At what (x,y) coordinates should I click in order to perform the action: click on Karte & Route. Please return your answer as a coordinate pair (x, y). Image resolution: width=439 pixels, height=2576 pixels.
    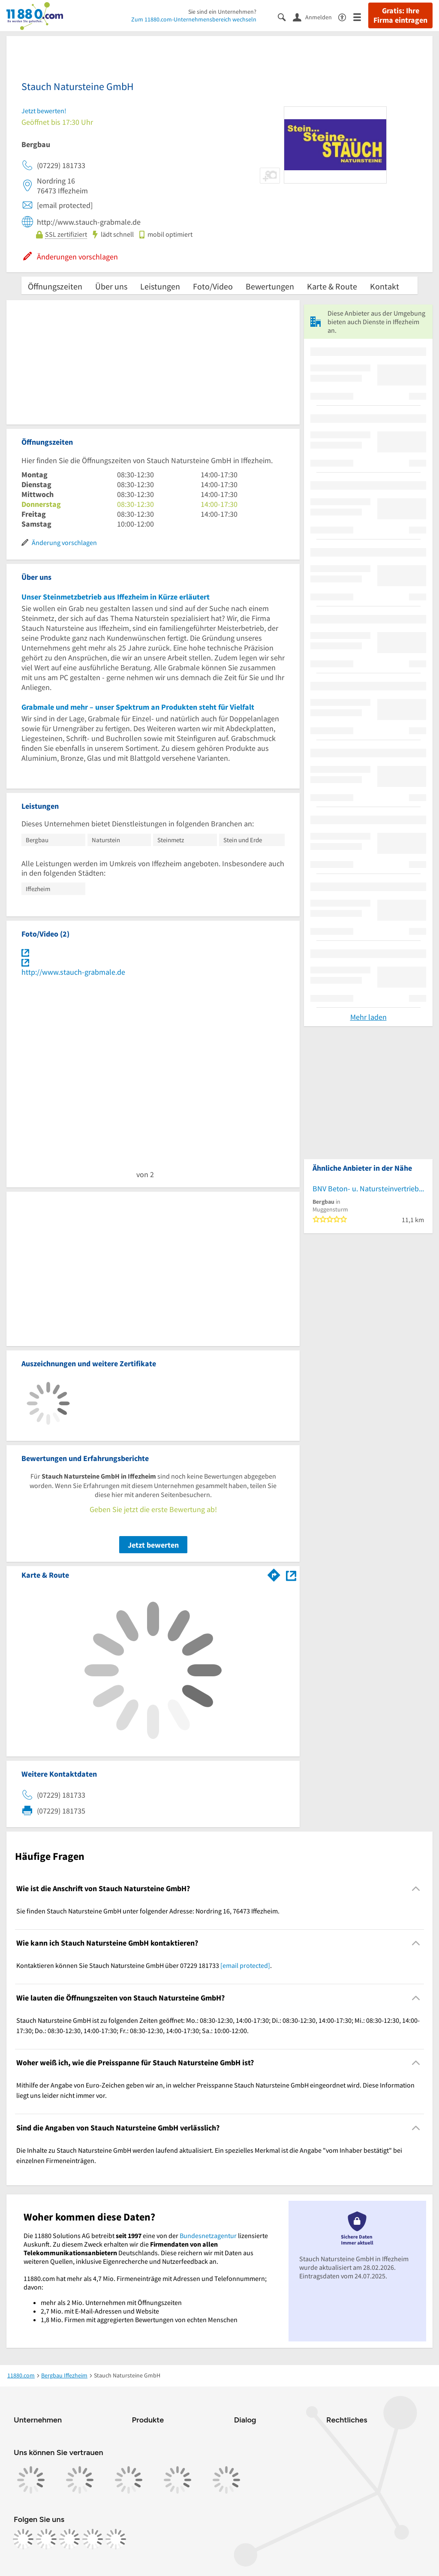
    Looking at the image, I should click on (332, 286).